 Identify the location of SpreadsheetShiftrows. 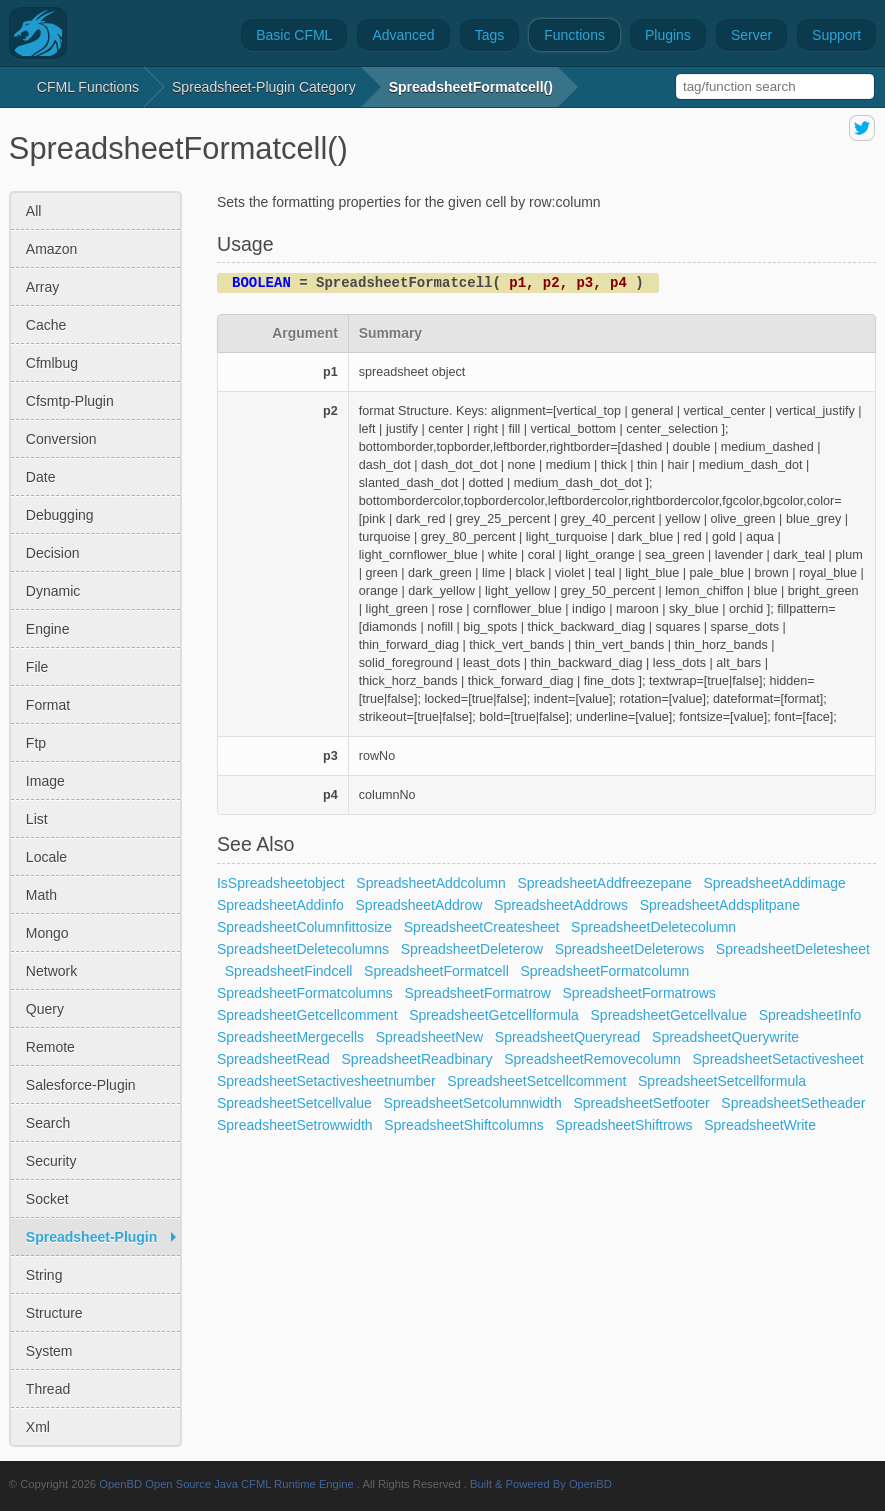
(624, 1125).